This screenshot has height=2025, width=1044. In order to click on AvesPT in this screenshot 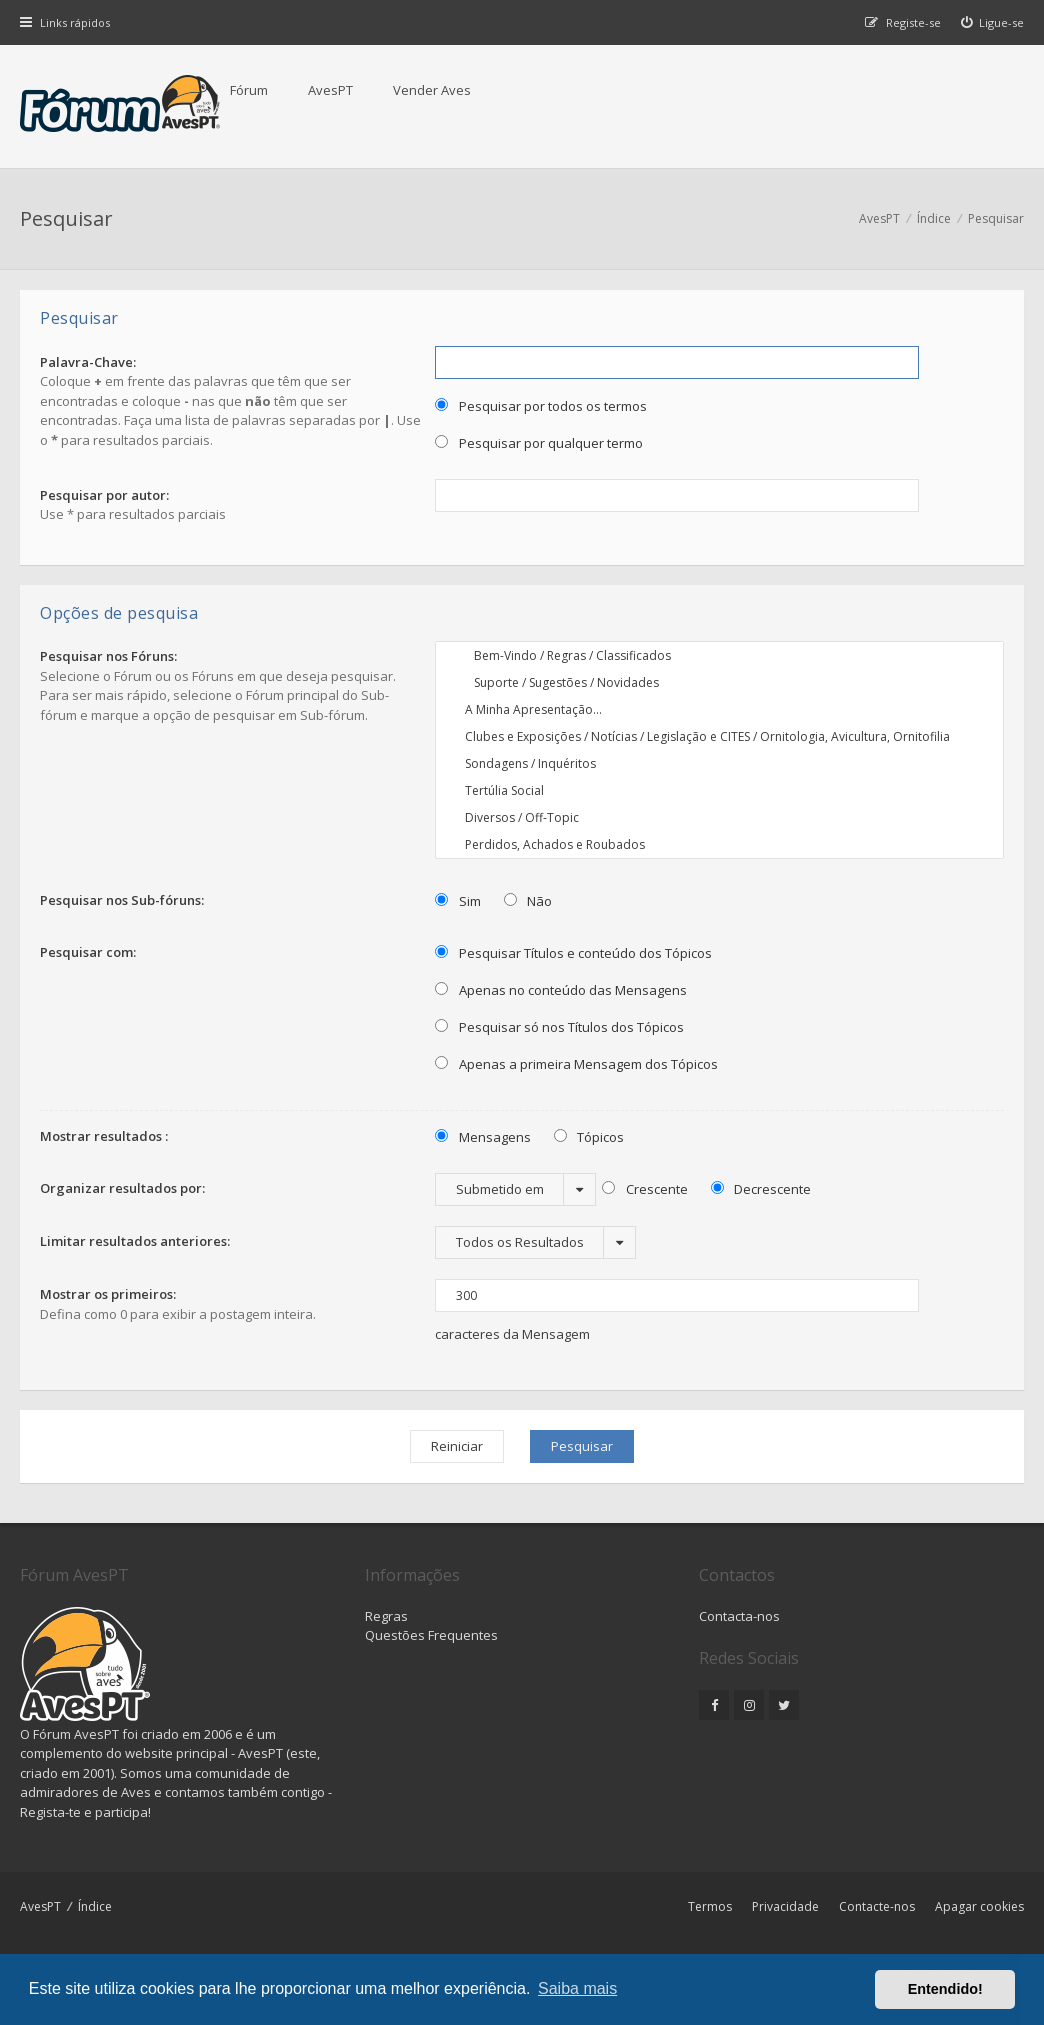, I will do `click(330, 90)`.